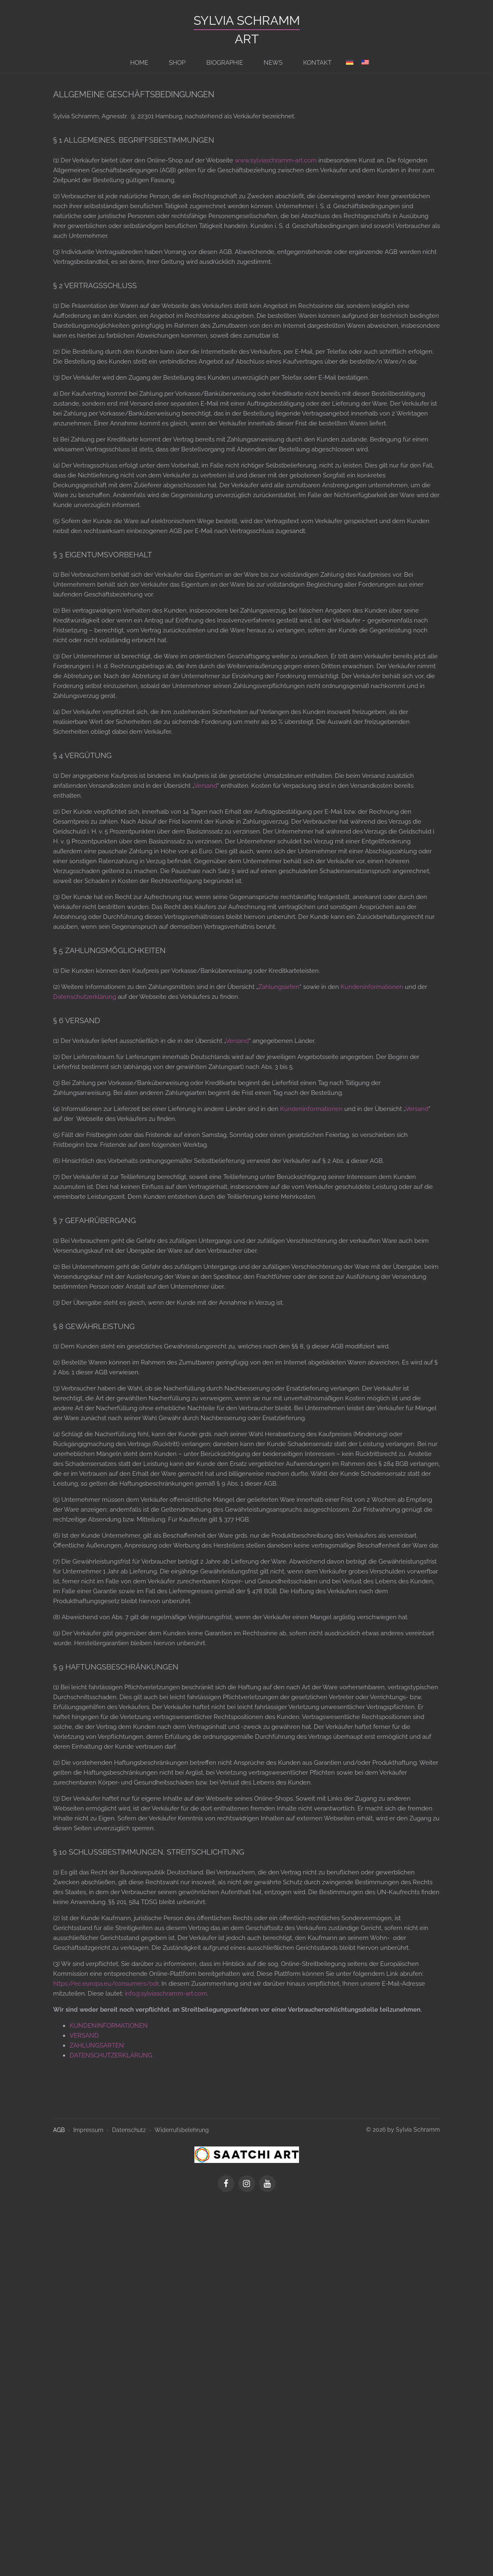  I want to click on ART, so click(247, 39).